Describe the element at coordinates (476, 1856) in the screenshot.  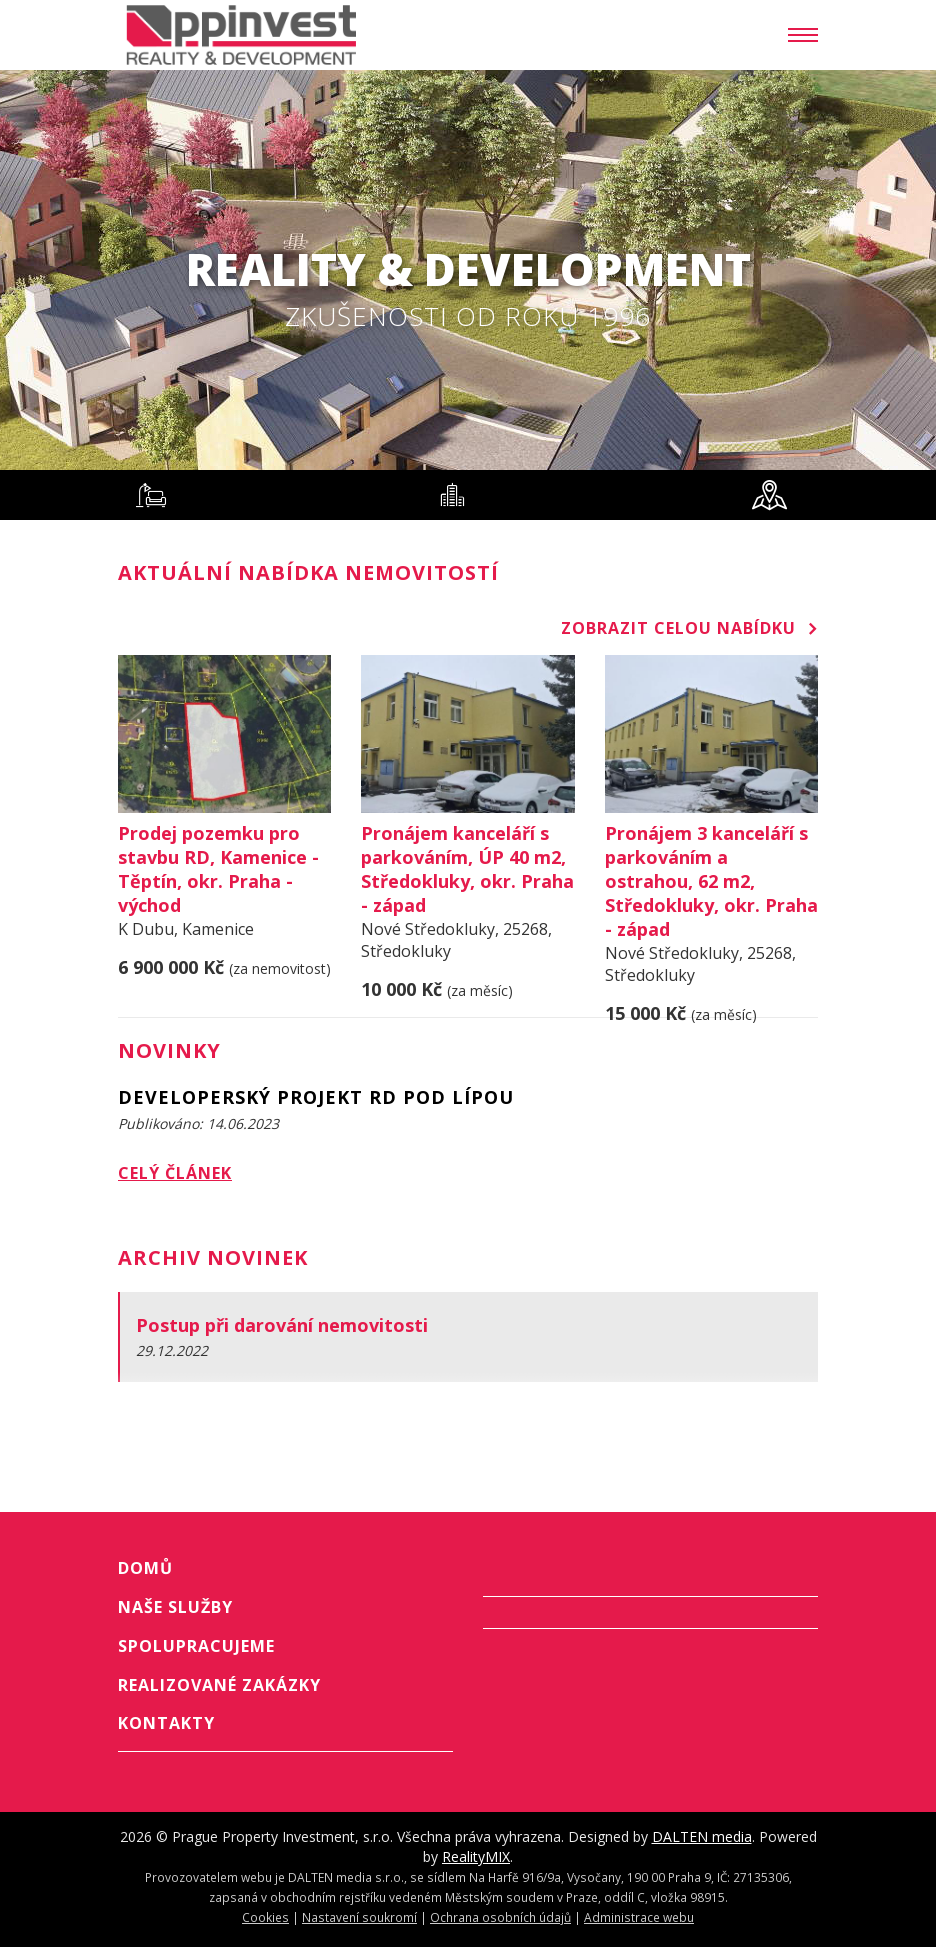
I see `RealityMIX` at that location.